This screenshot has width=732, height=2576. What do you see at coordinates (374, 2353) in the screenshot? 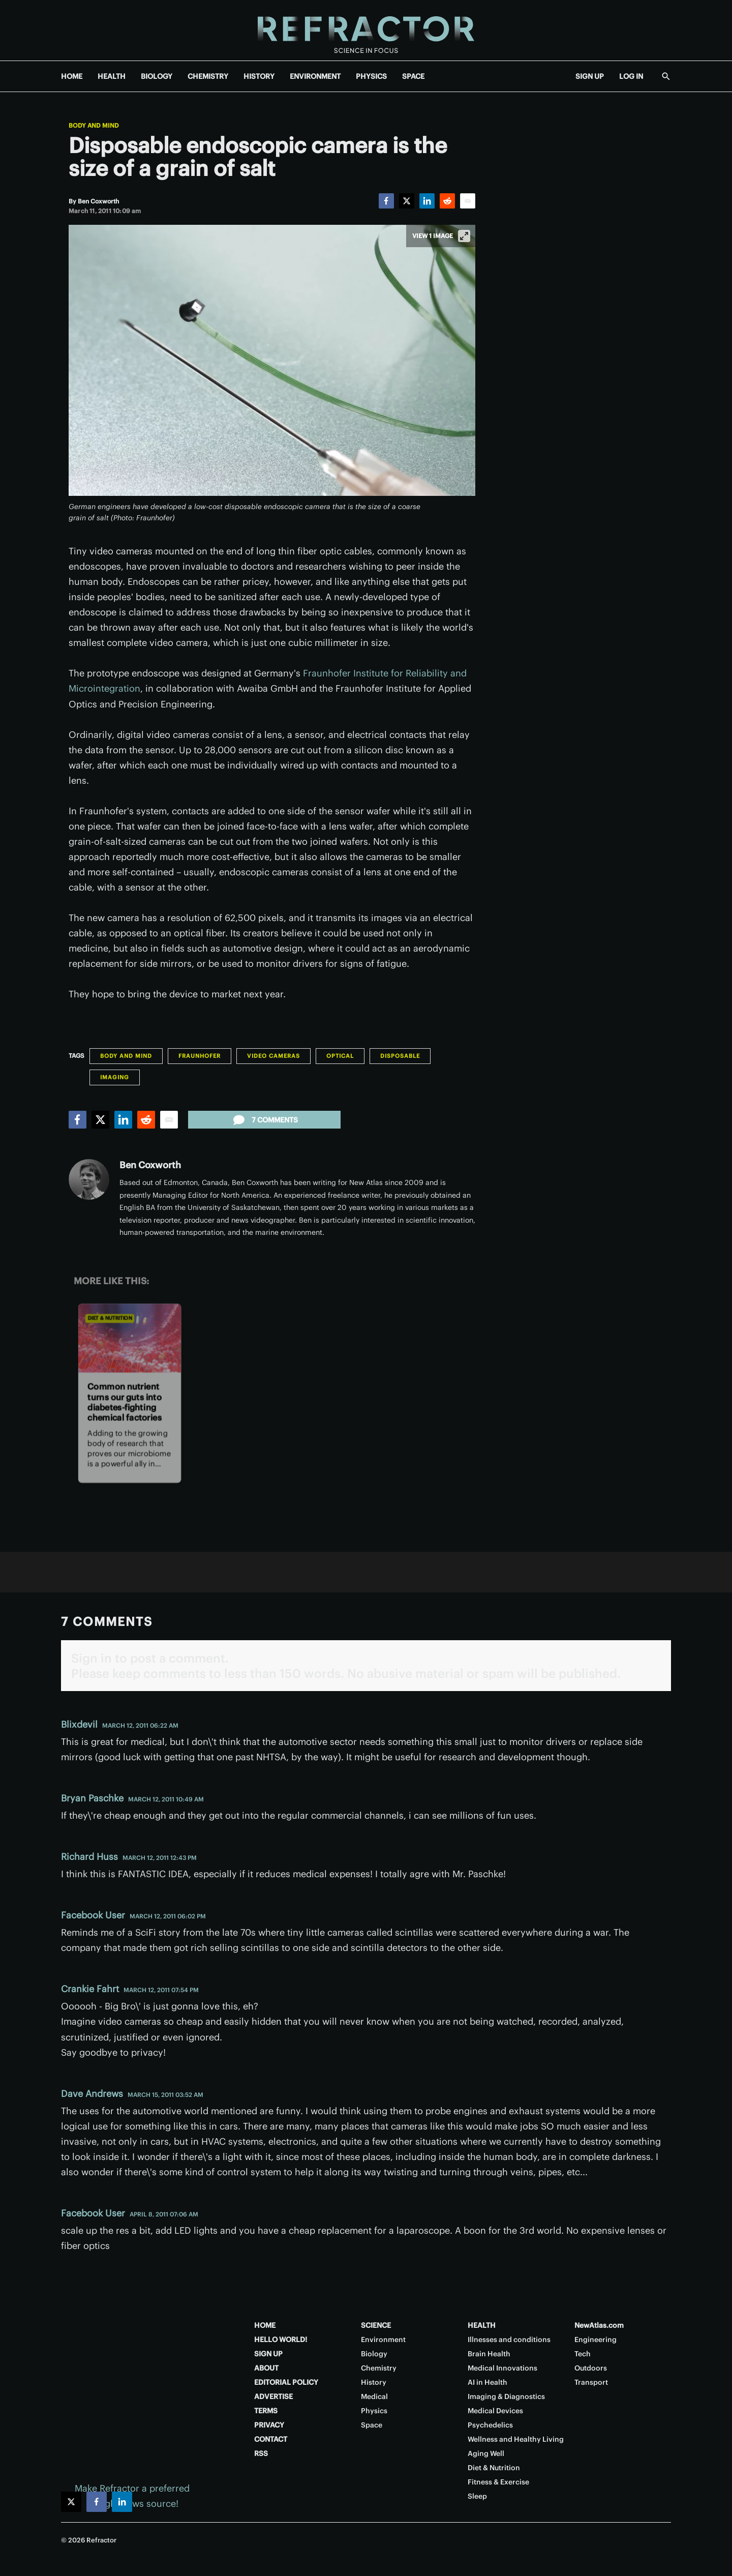
I see `Biology` at bounding box center [374, 2353].